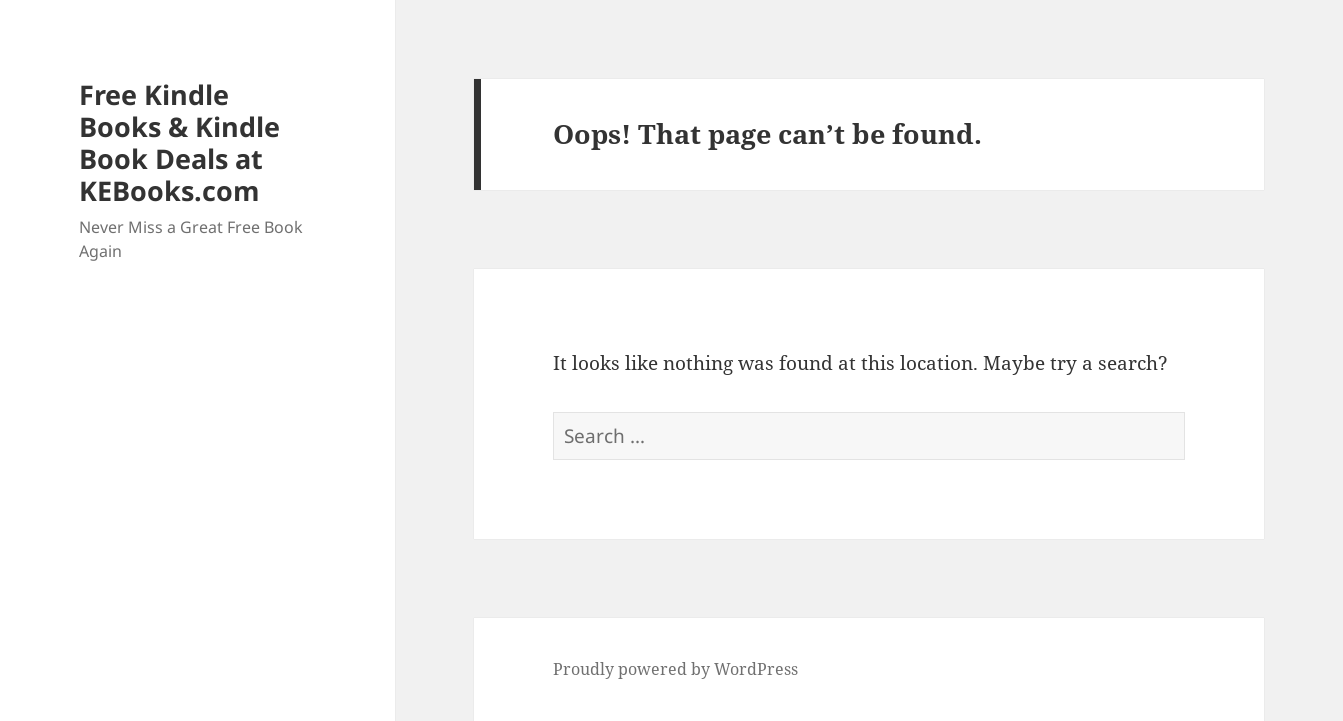 This screenshot has height=721, width=1343. I want to click on Free Kindle Books & Kindle Book Deals at KEBooks.com, so click(179, 142).